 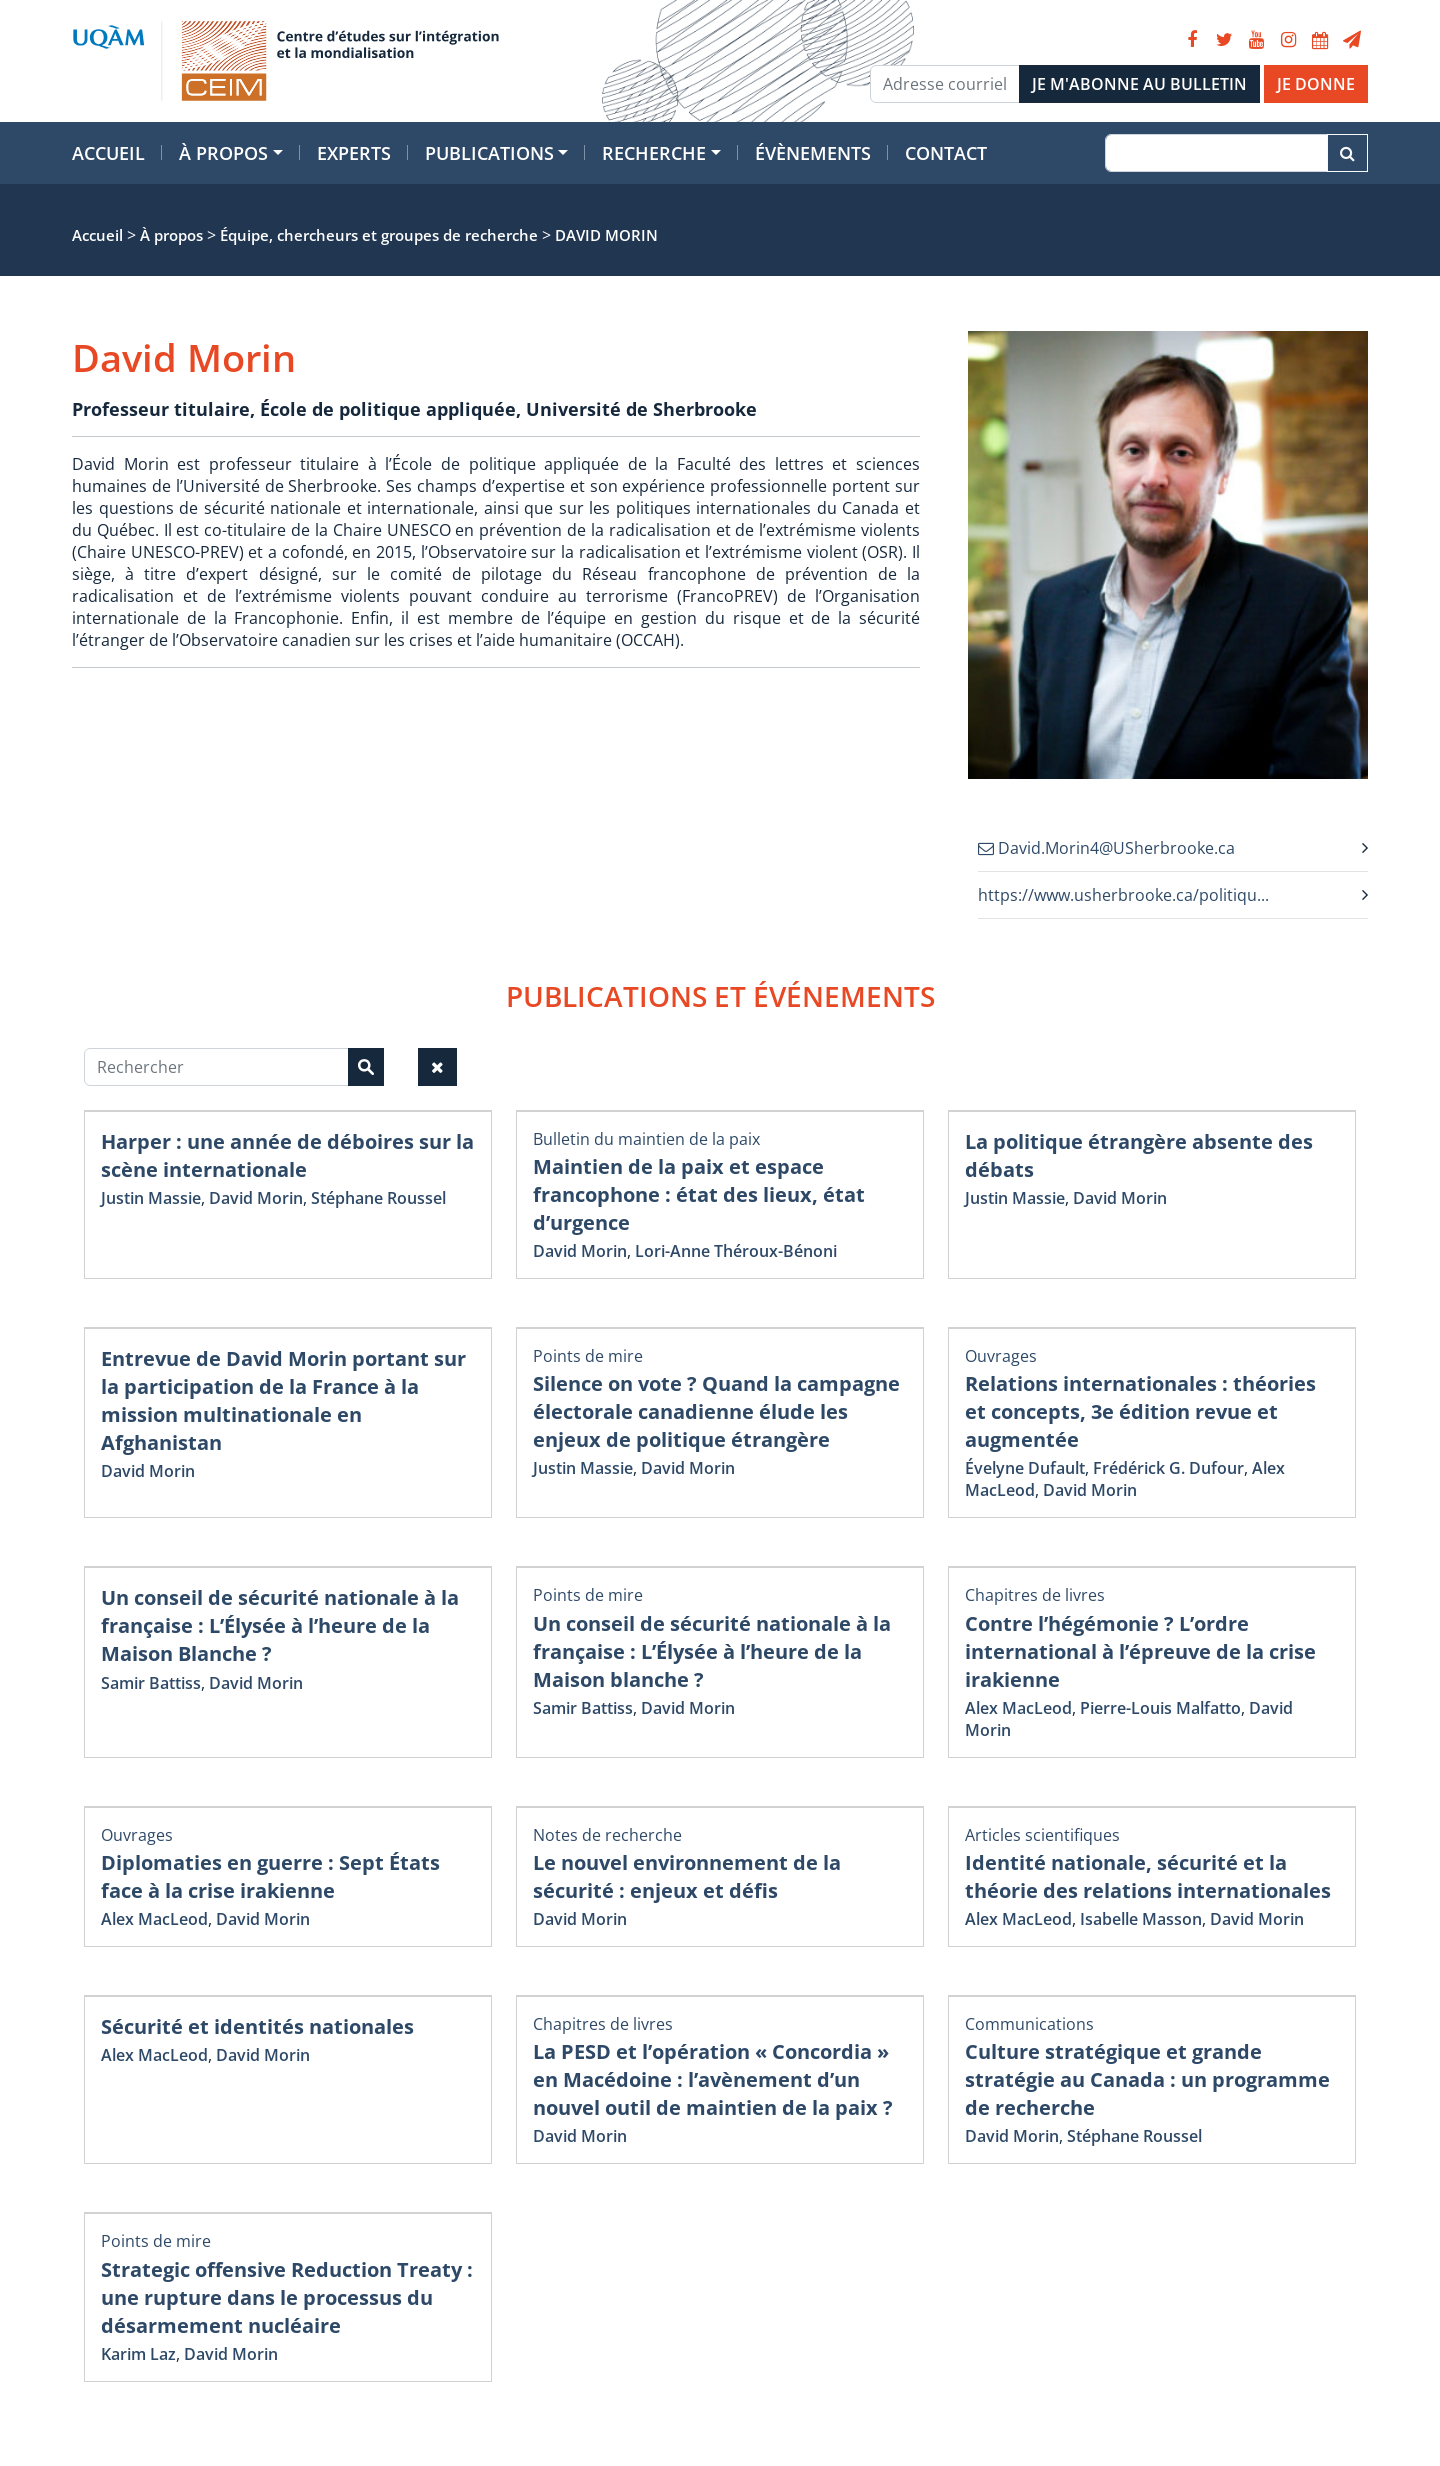 What do you see at coordinates (813, 153) in the screenshot?
I see `Évènements` at bounding box center [813, 153].